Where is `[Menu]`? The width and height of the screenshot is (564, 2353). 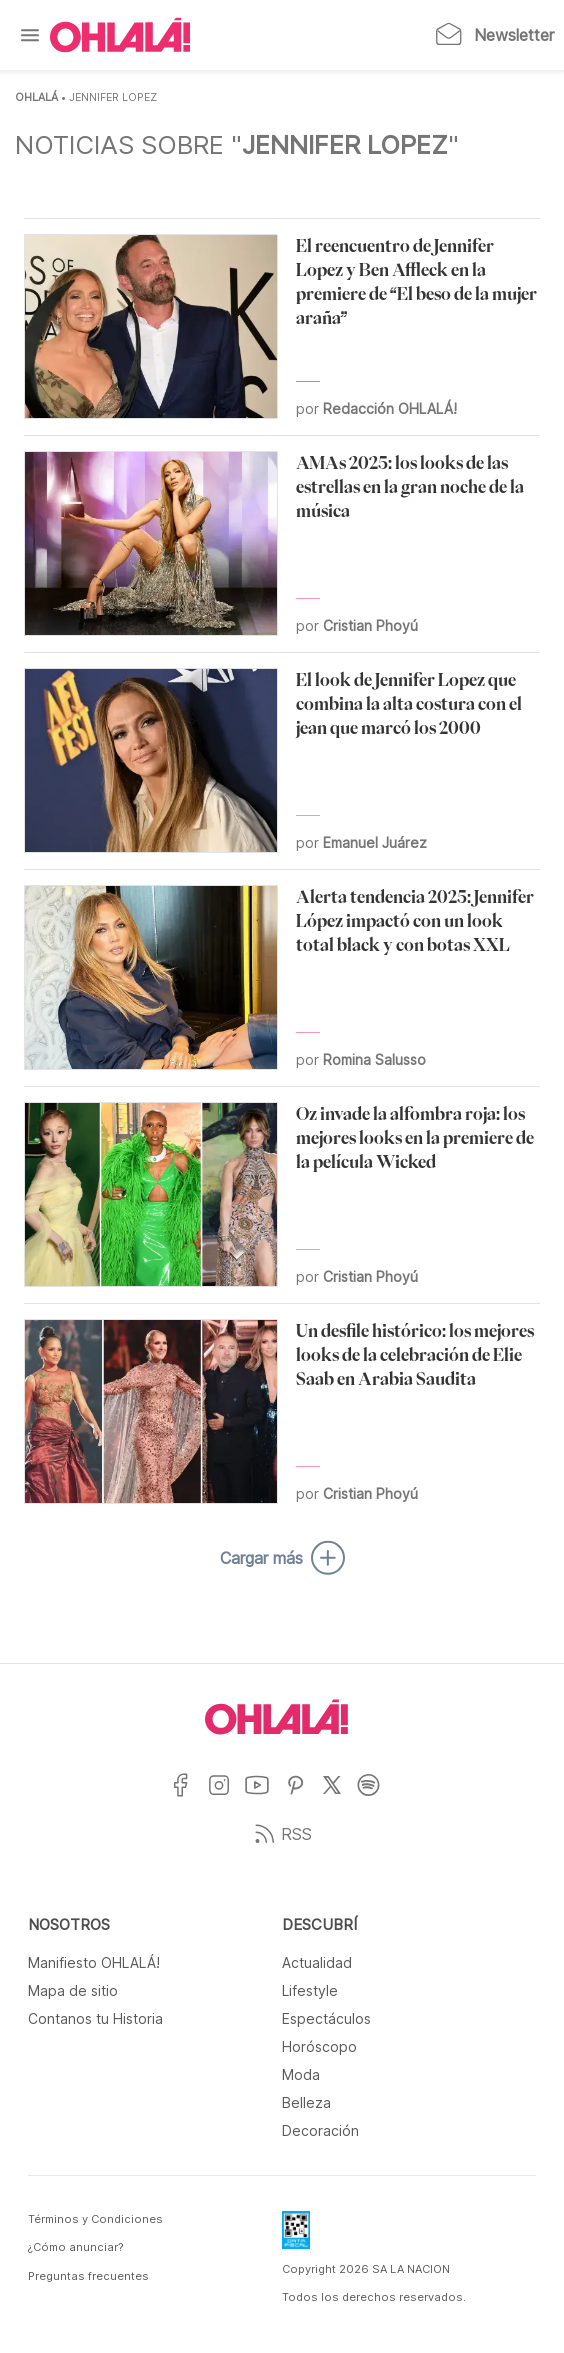 [Menu] is located at coordinates (30, 35).